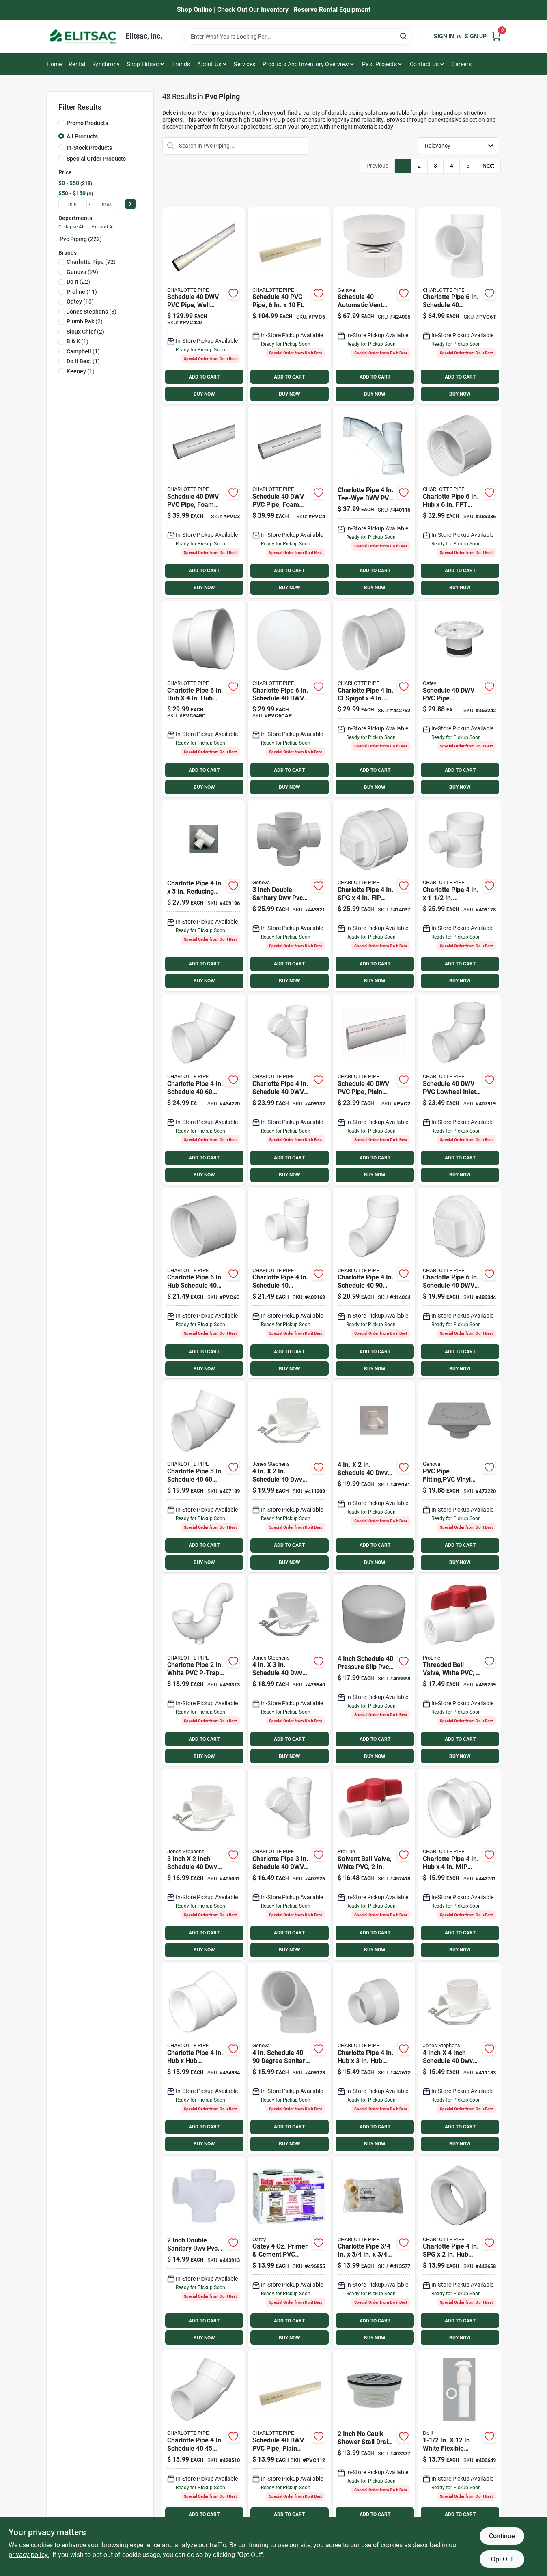  What do you see at coordinates (96, 159) in the screenshot?
I see `Special Order Products` at bounding box center [96, 159].